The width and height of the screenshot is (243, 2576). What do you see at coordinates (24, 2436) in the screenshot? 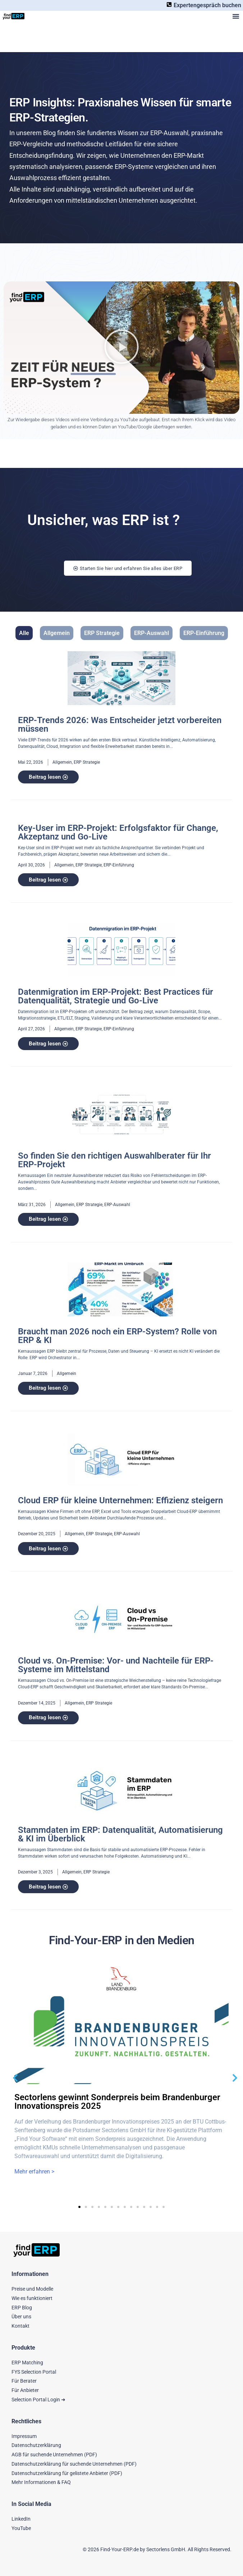
I see `Impressum` at bounding box center [24, 2436].